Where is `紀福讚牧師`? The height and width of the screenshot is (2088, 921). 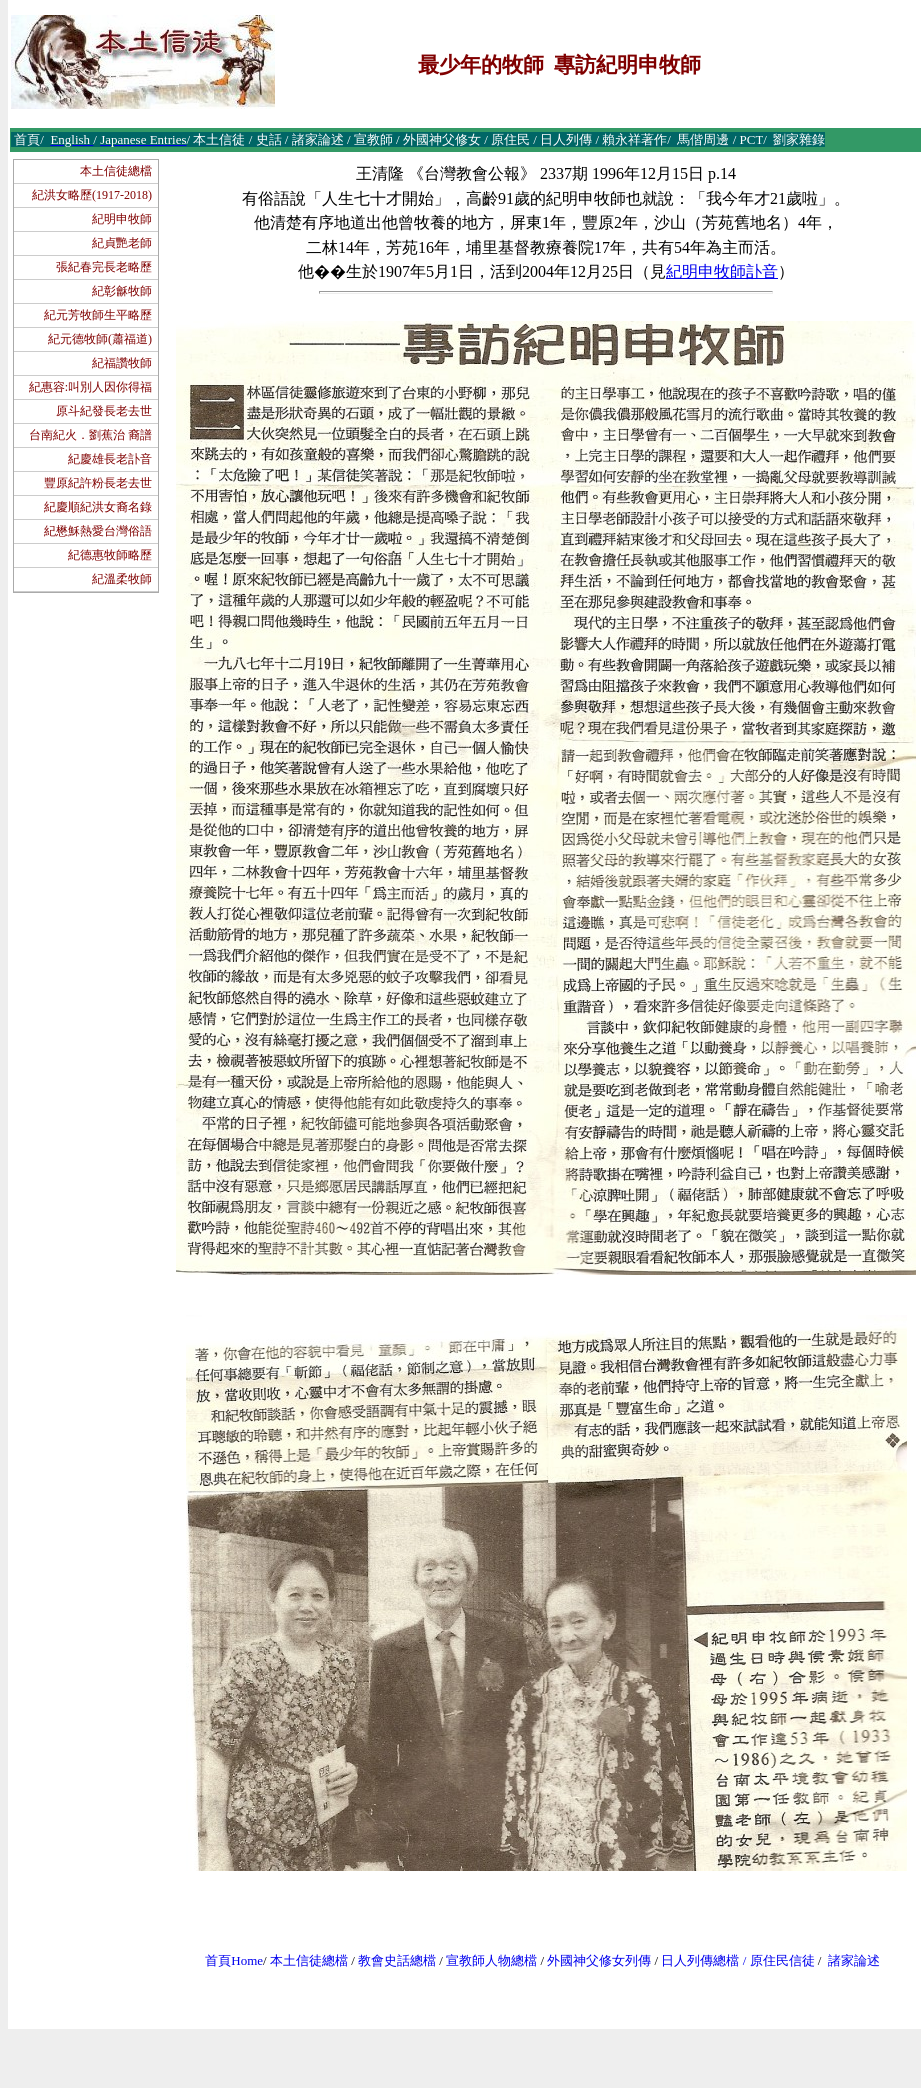
紀福讚牧師 is located at coordinates (122, 363).